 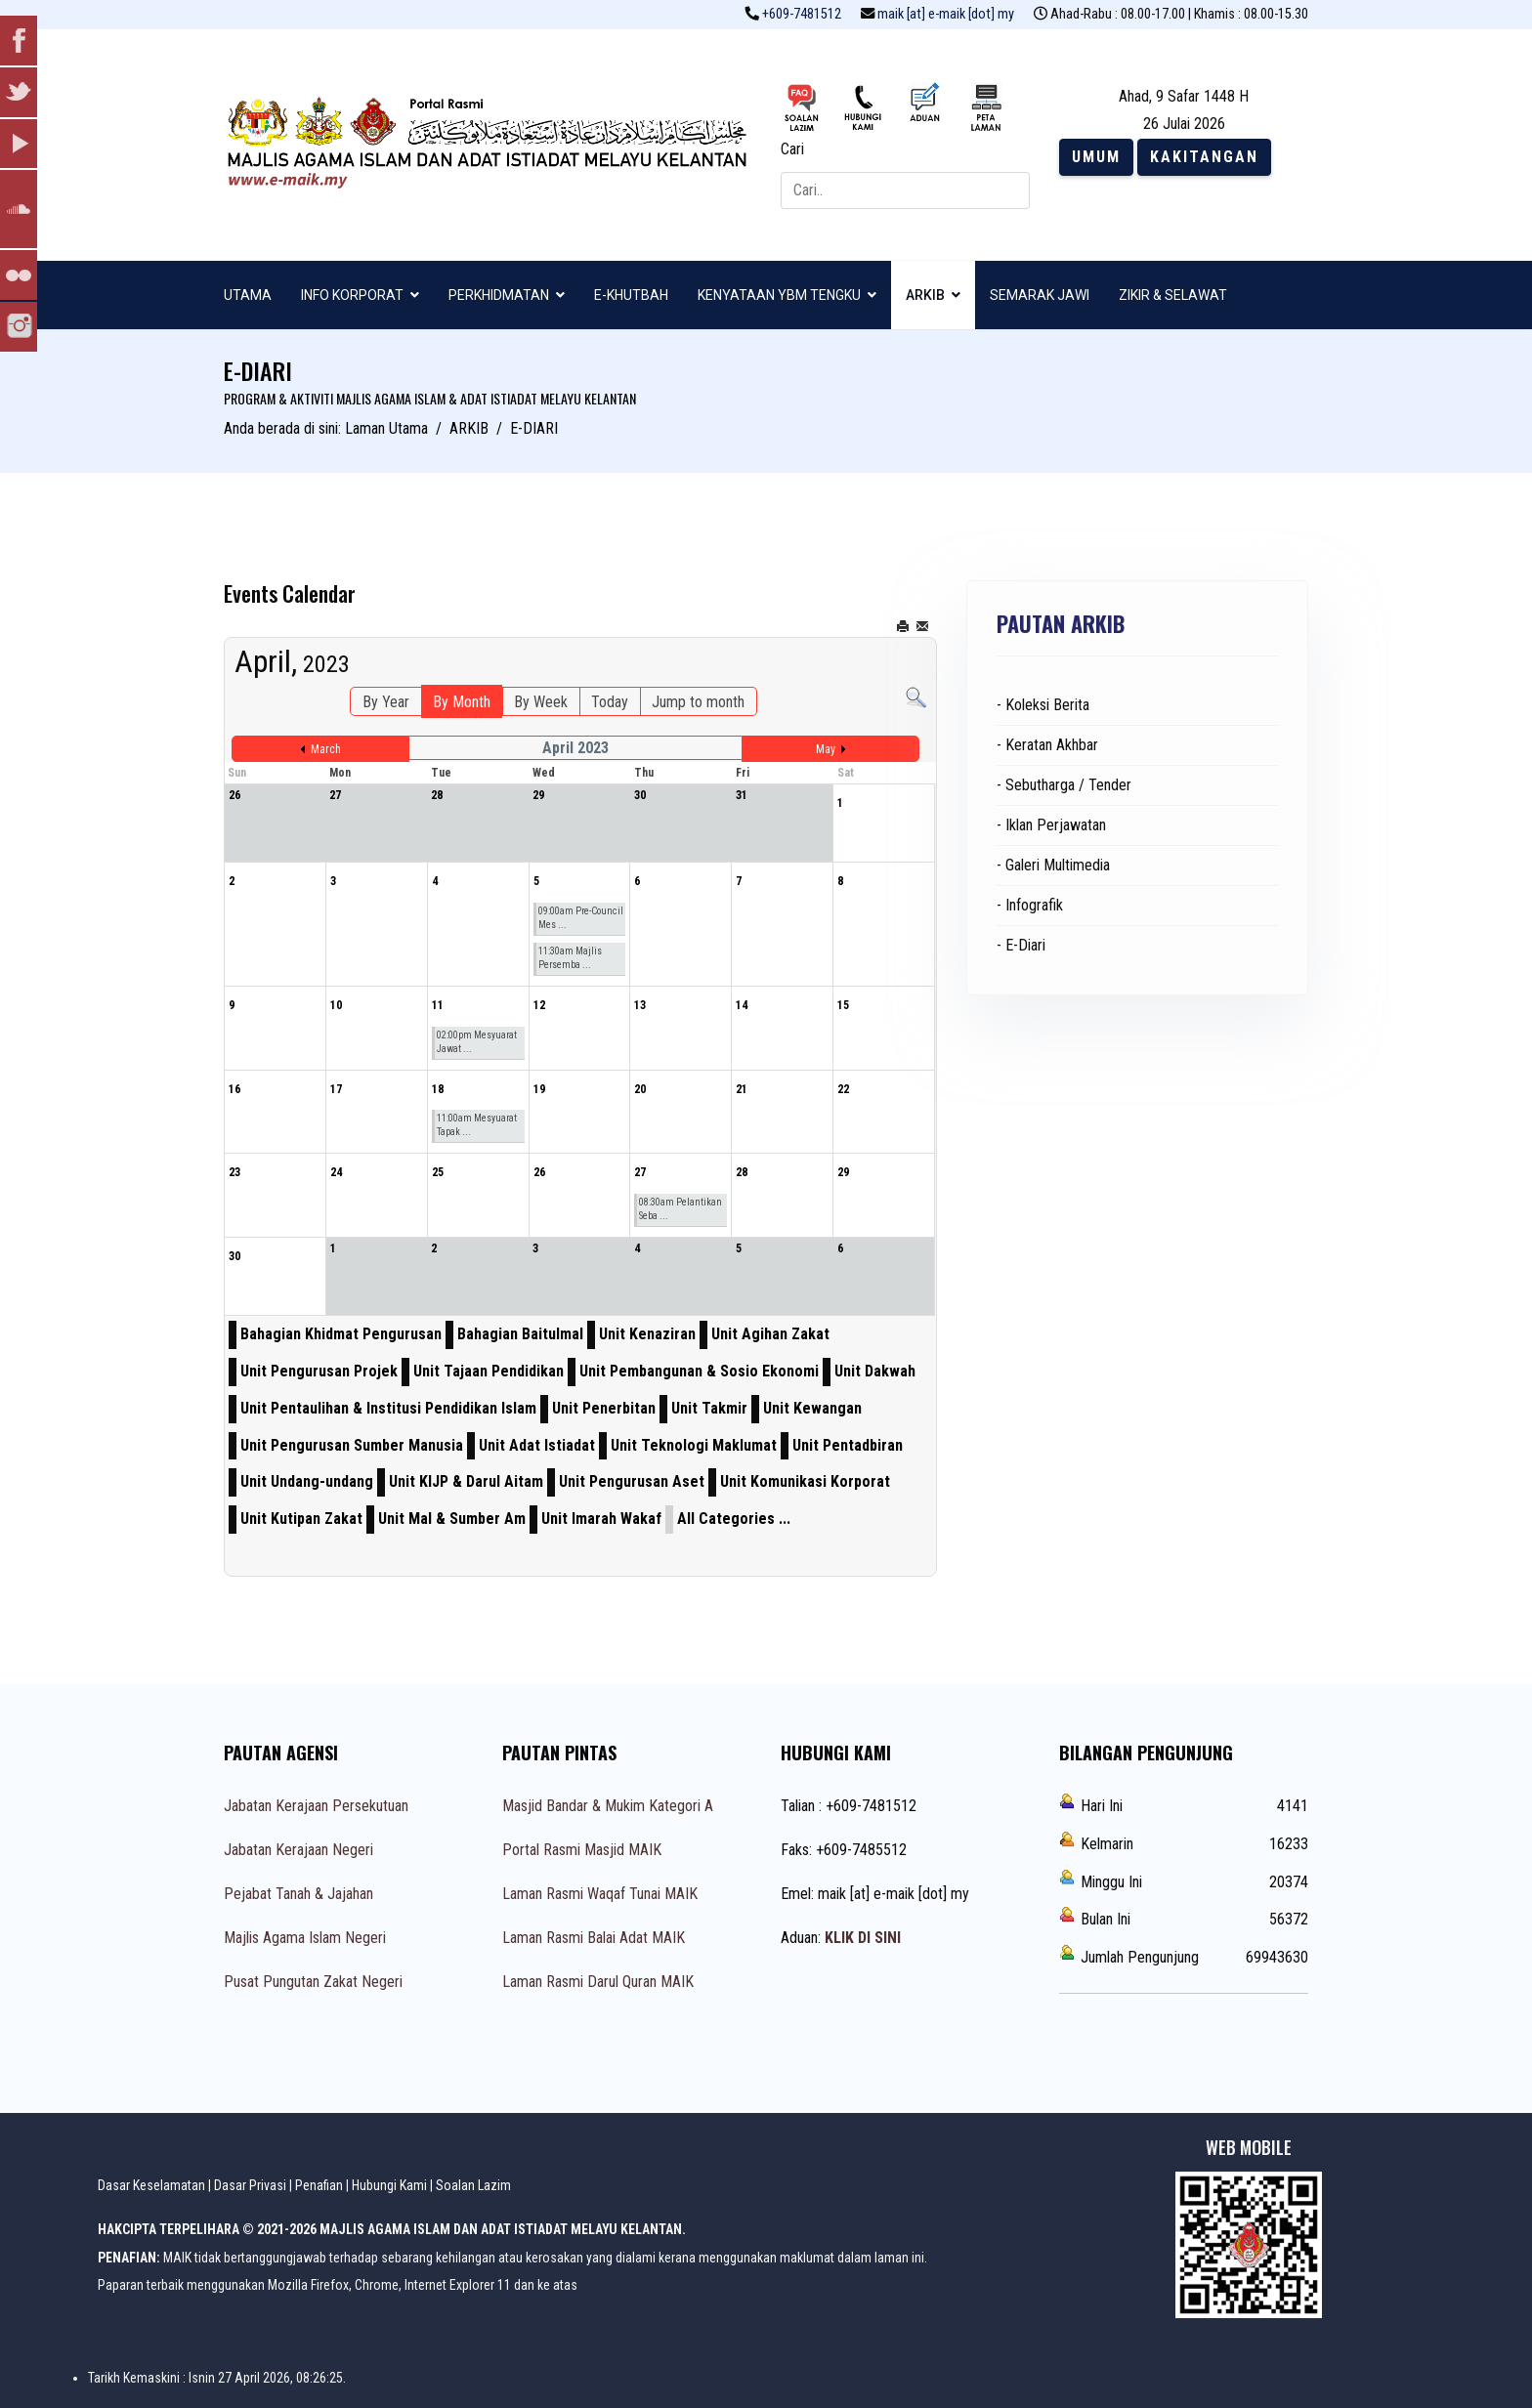 I want to click on March, so click(x=326, y=749).